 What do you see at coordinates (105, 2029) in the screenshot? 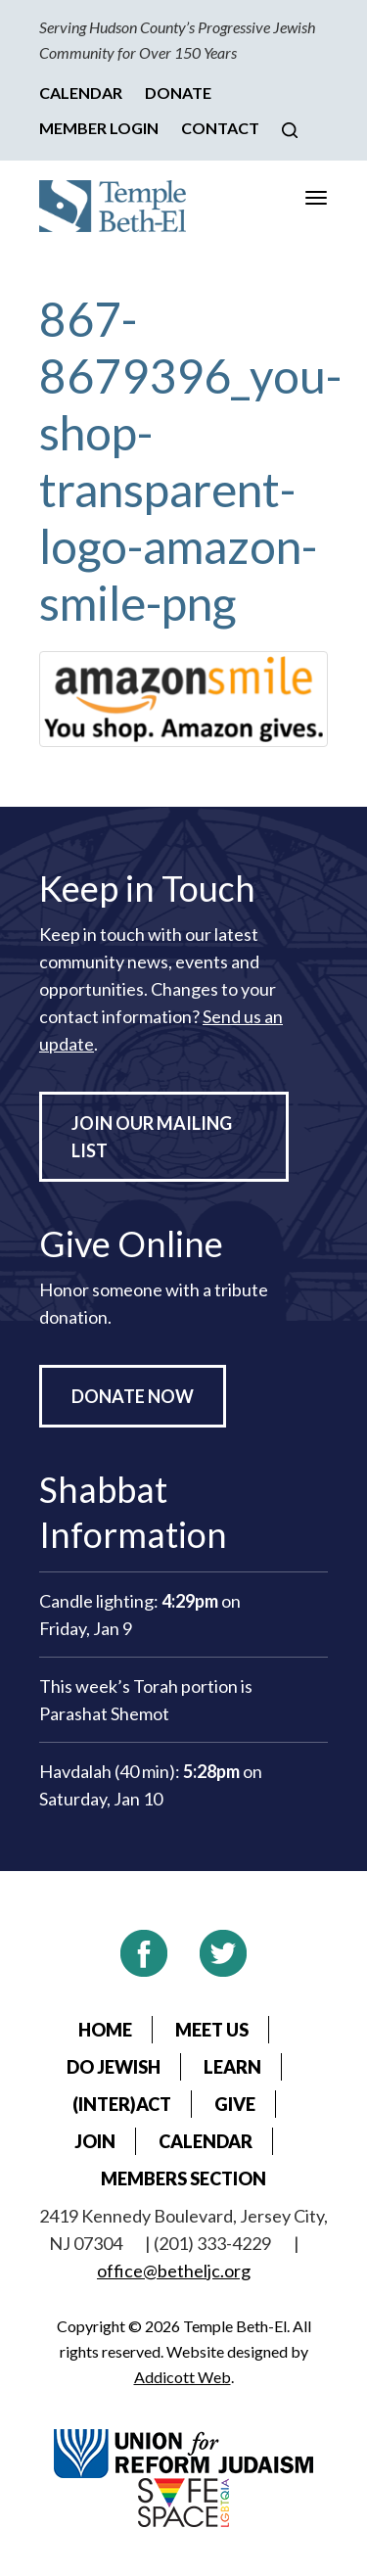
I see `Home` at bounding box center [105, 2029].